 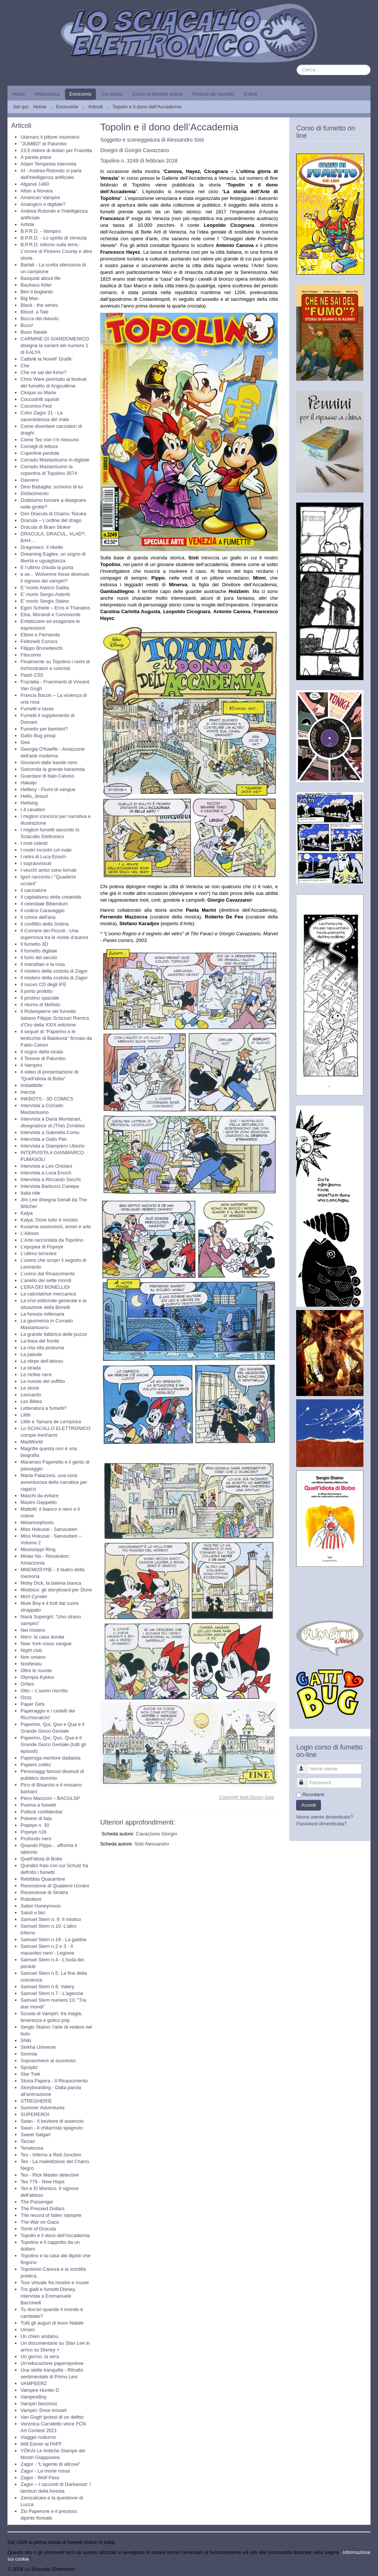 What do you see at coordinates (48, 1273) in the screenshot?
I see `L'uomo dal Rinascimento` at bounding box center [48, 1273].